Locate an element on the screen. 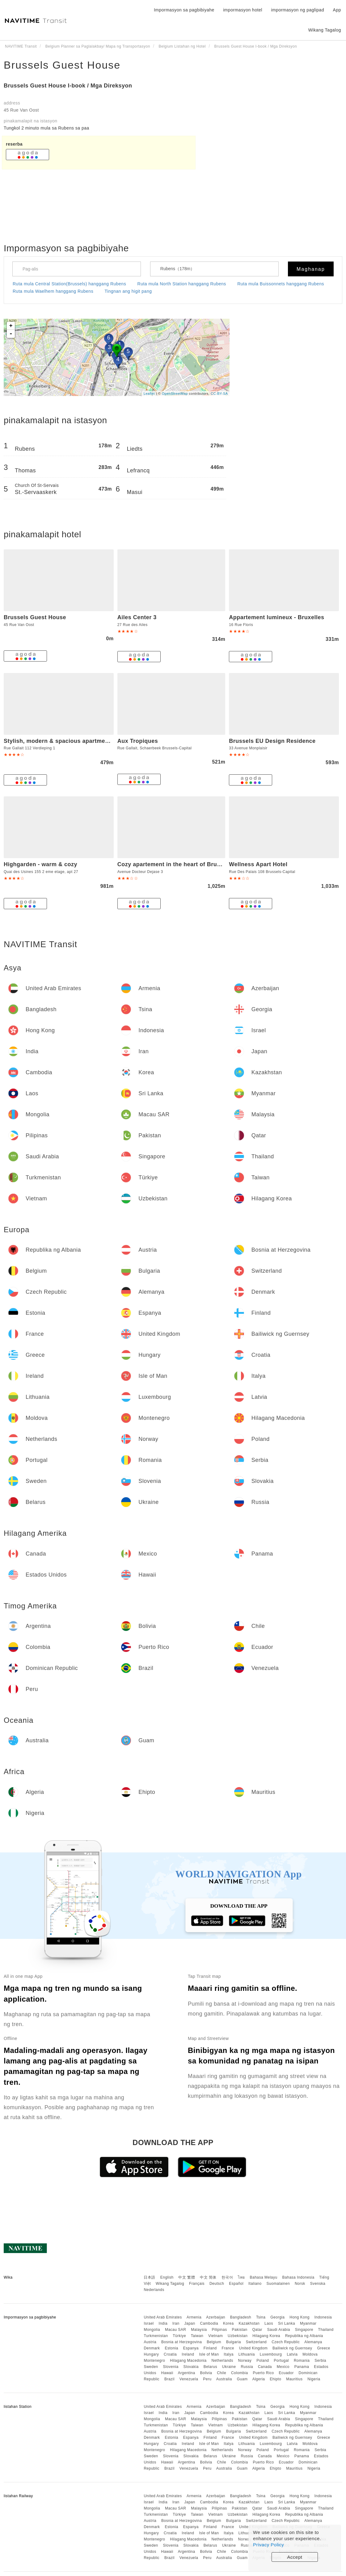 This screenshot has height=2576, width=346. Norway is located at coordinates (245, 2360).